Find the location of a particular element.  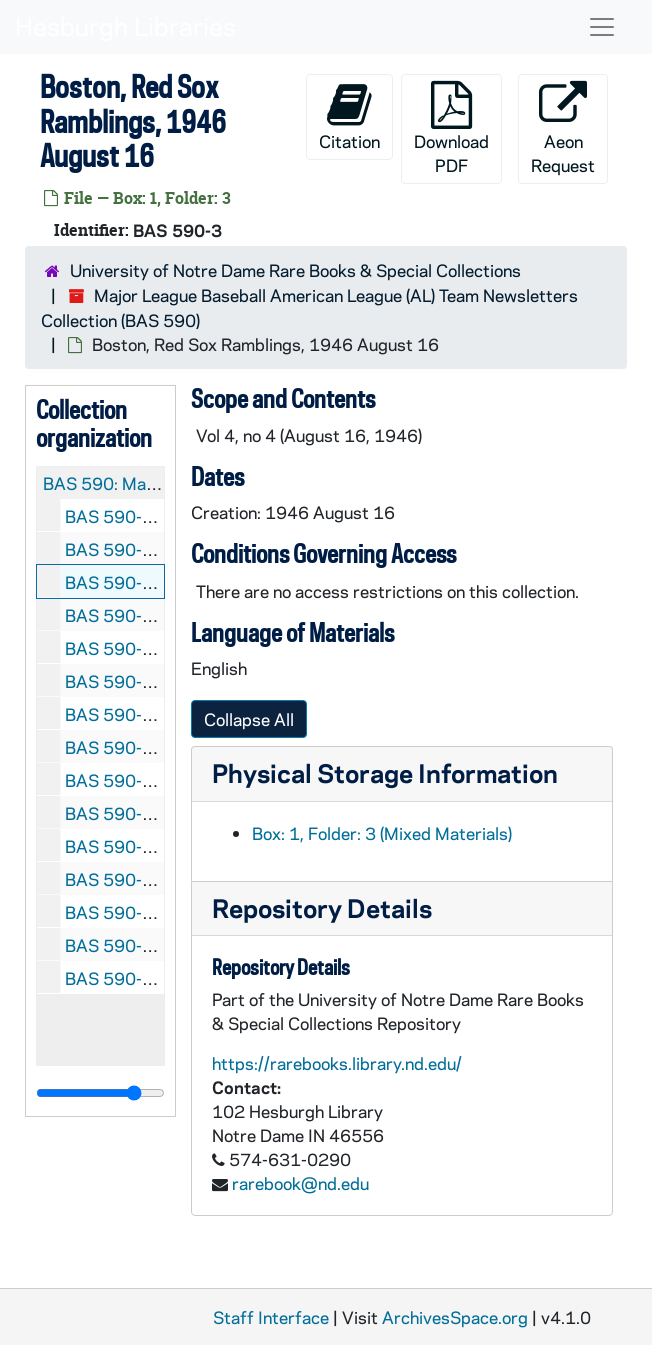

Citation is located at coordinates (349, 116).